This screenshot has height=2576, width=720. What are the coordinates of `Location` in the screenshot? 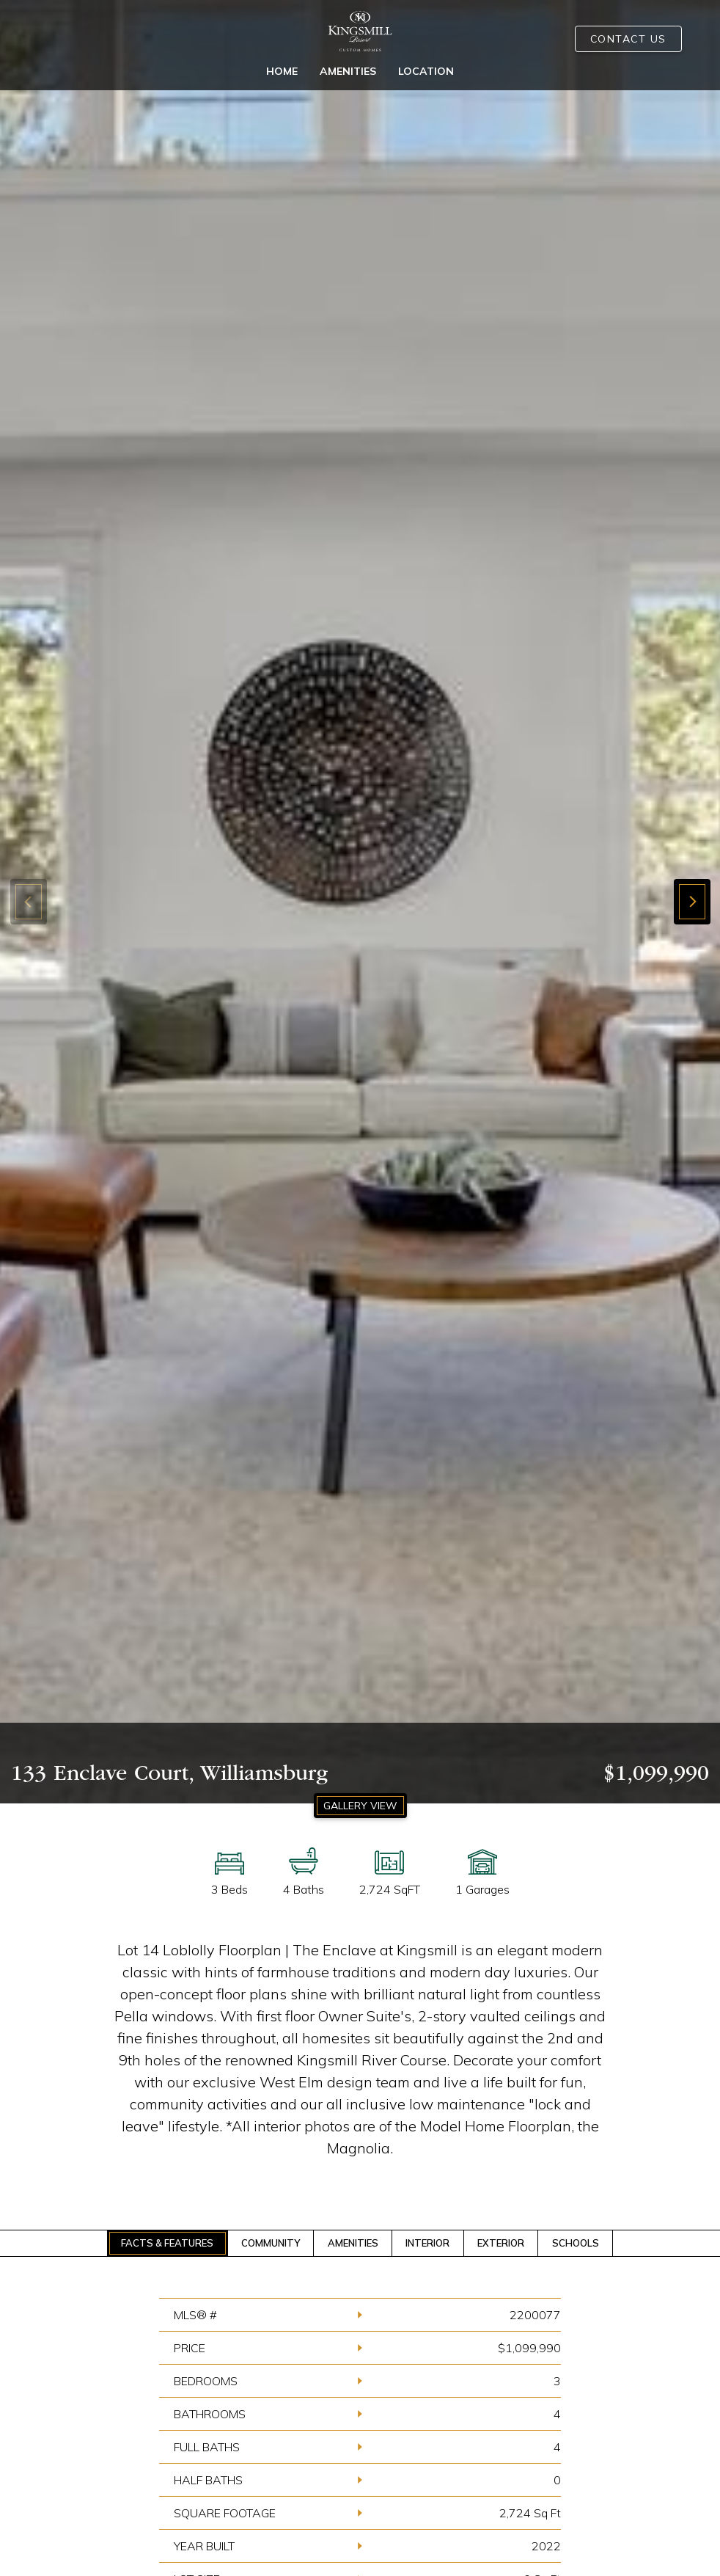 It's located at (426, 71).